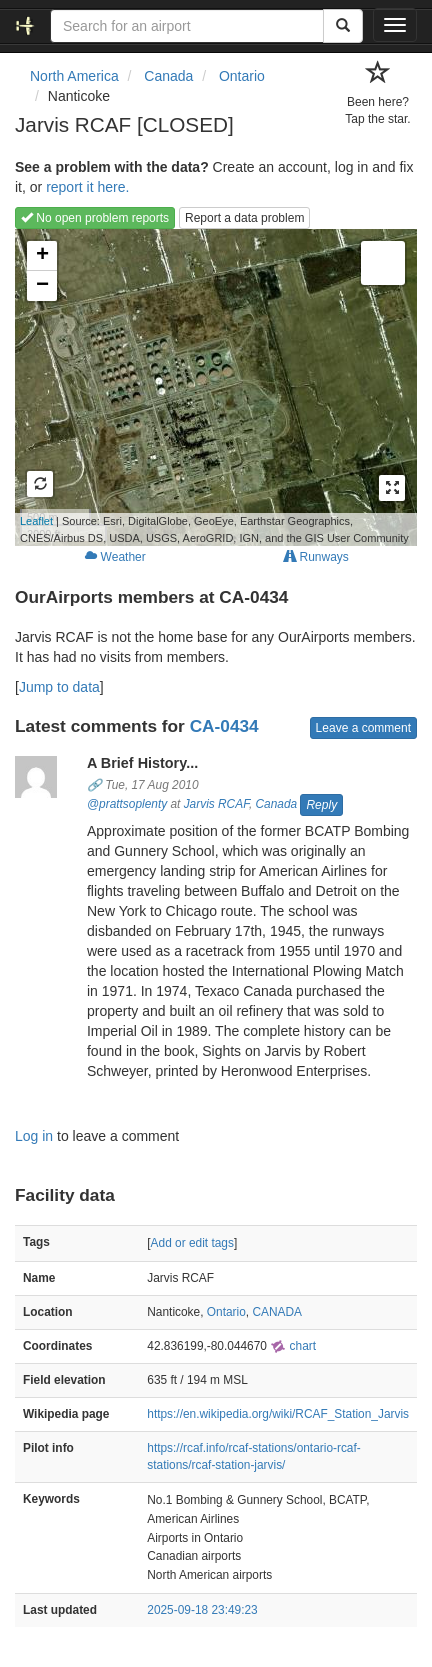  Describe the element at coordinates (202, 1610) in the screenshot. I see `2025-09-18 23:49:23` at that location.